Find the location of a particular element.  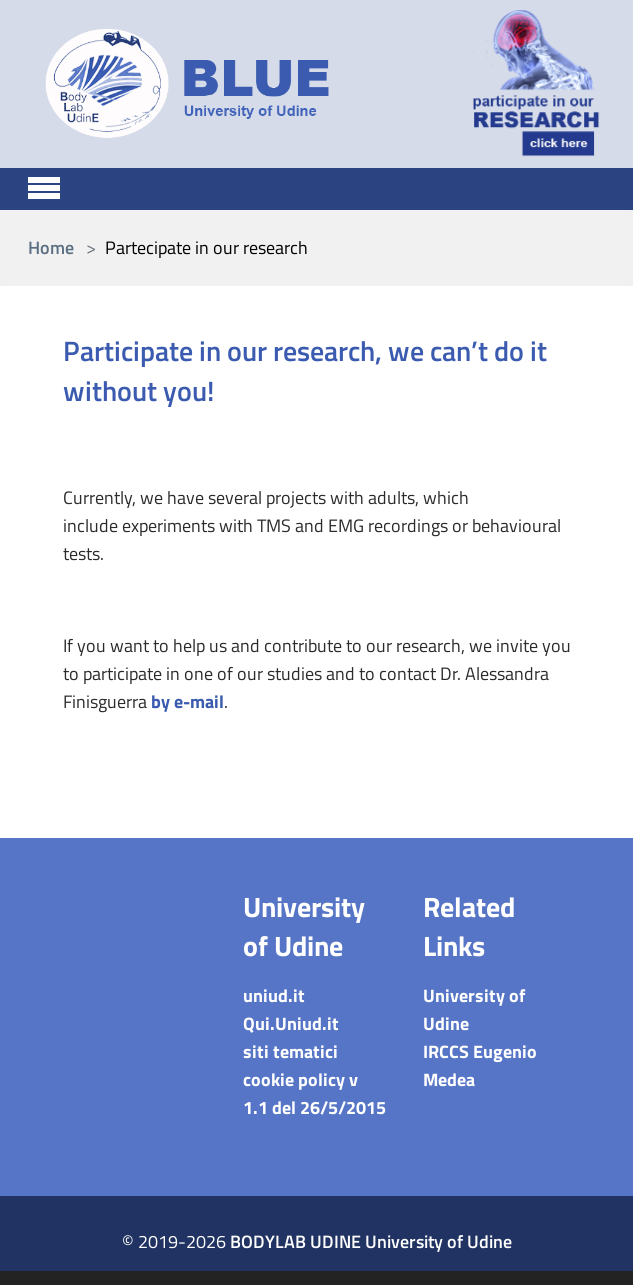

cookie policy v 1.1 del 26/5/2015 is located at coordinates (314, 1093).